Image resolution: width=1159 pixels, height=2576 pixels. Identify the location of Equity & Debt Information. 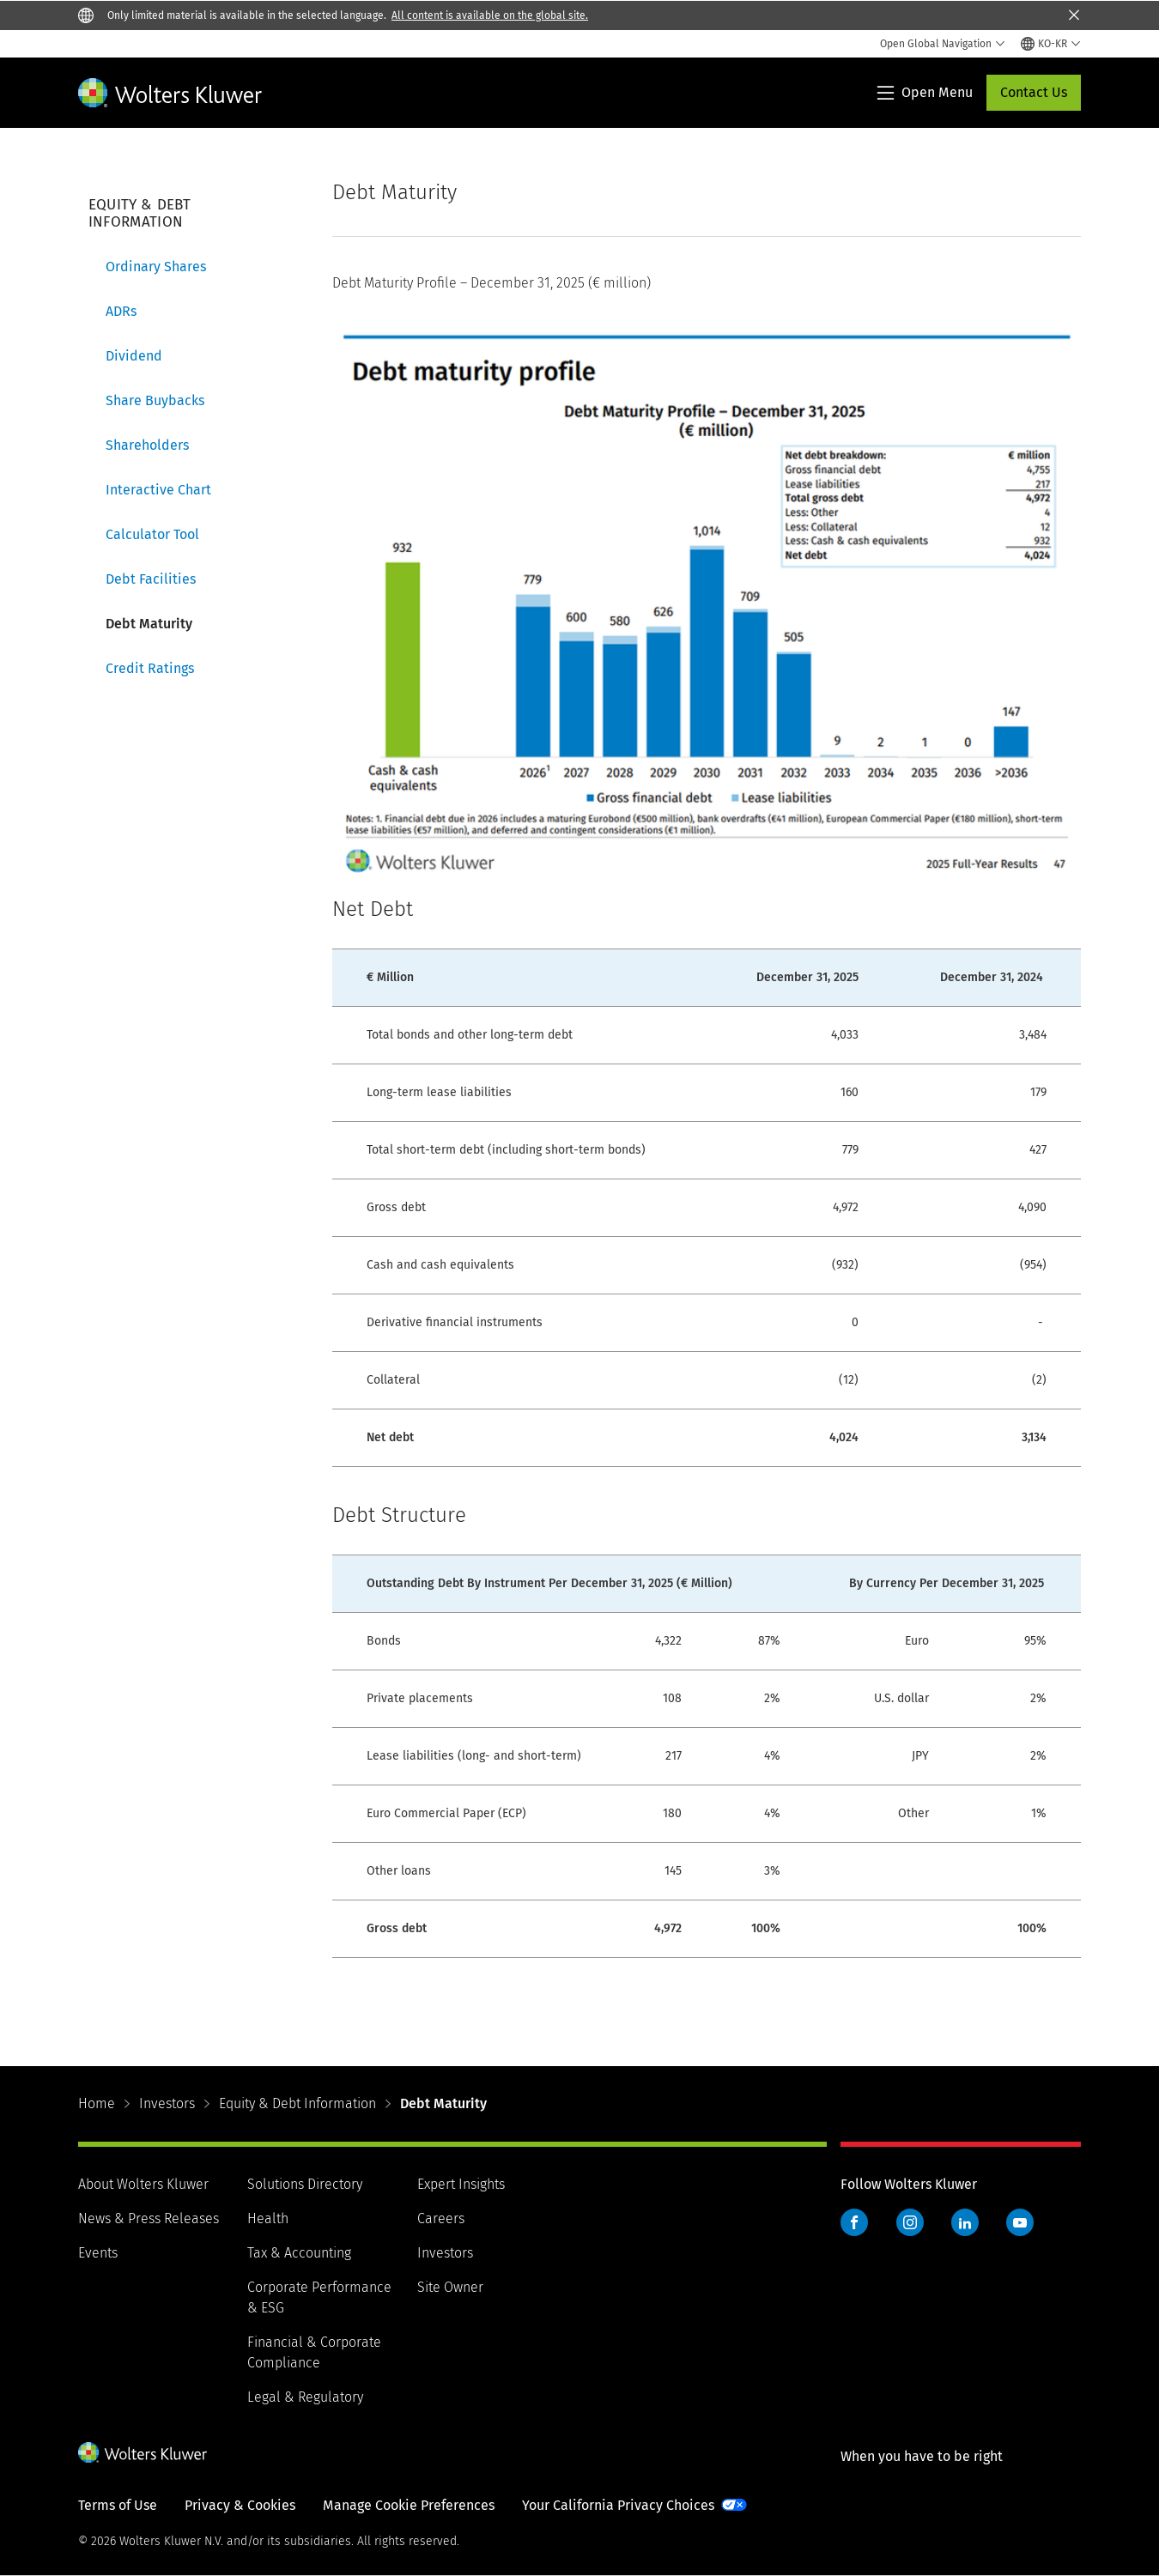
(297, 2103).